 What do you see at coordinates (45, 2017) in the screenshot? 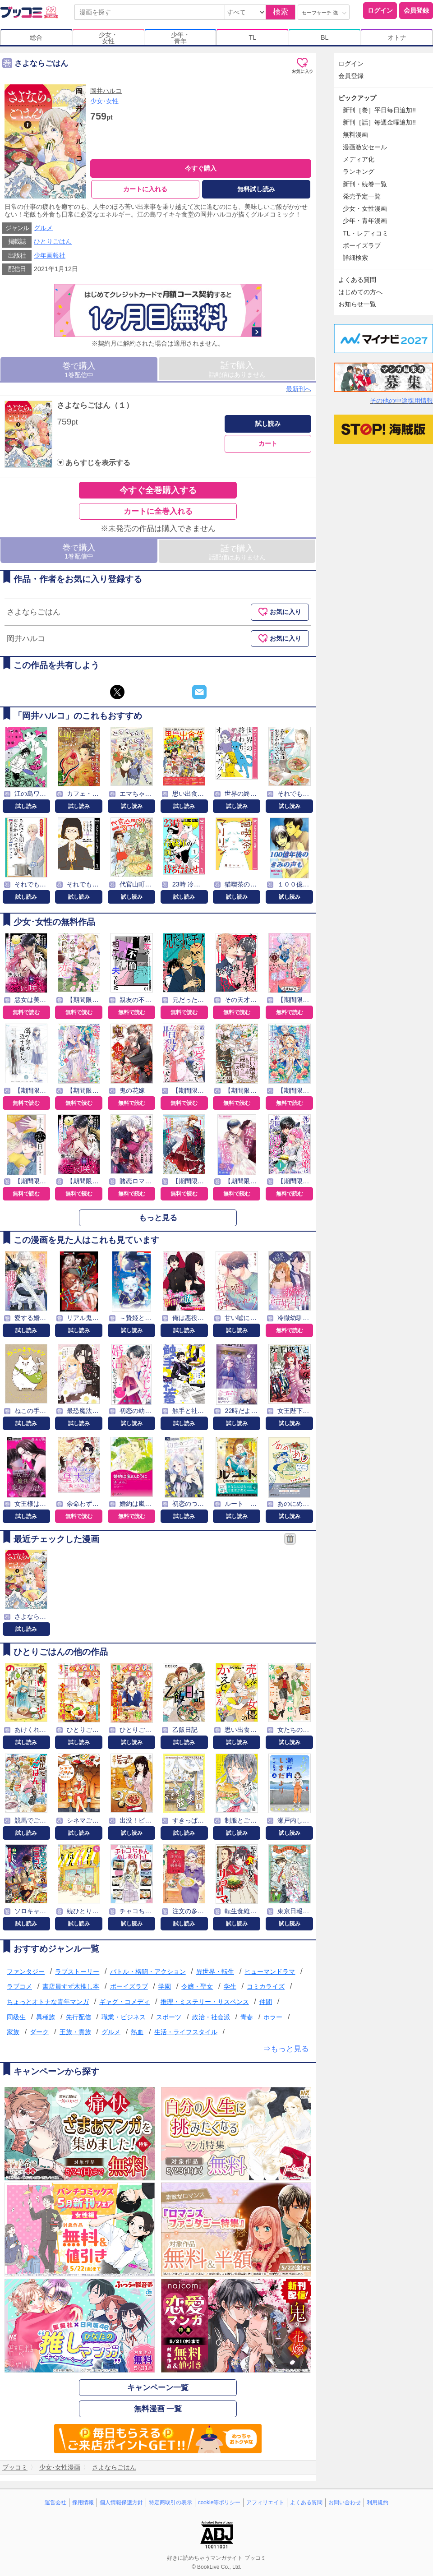
I see `異種族` at bounding box center [45, 2017].